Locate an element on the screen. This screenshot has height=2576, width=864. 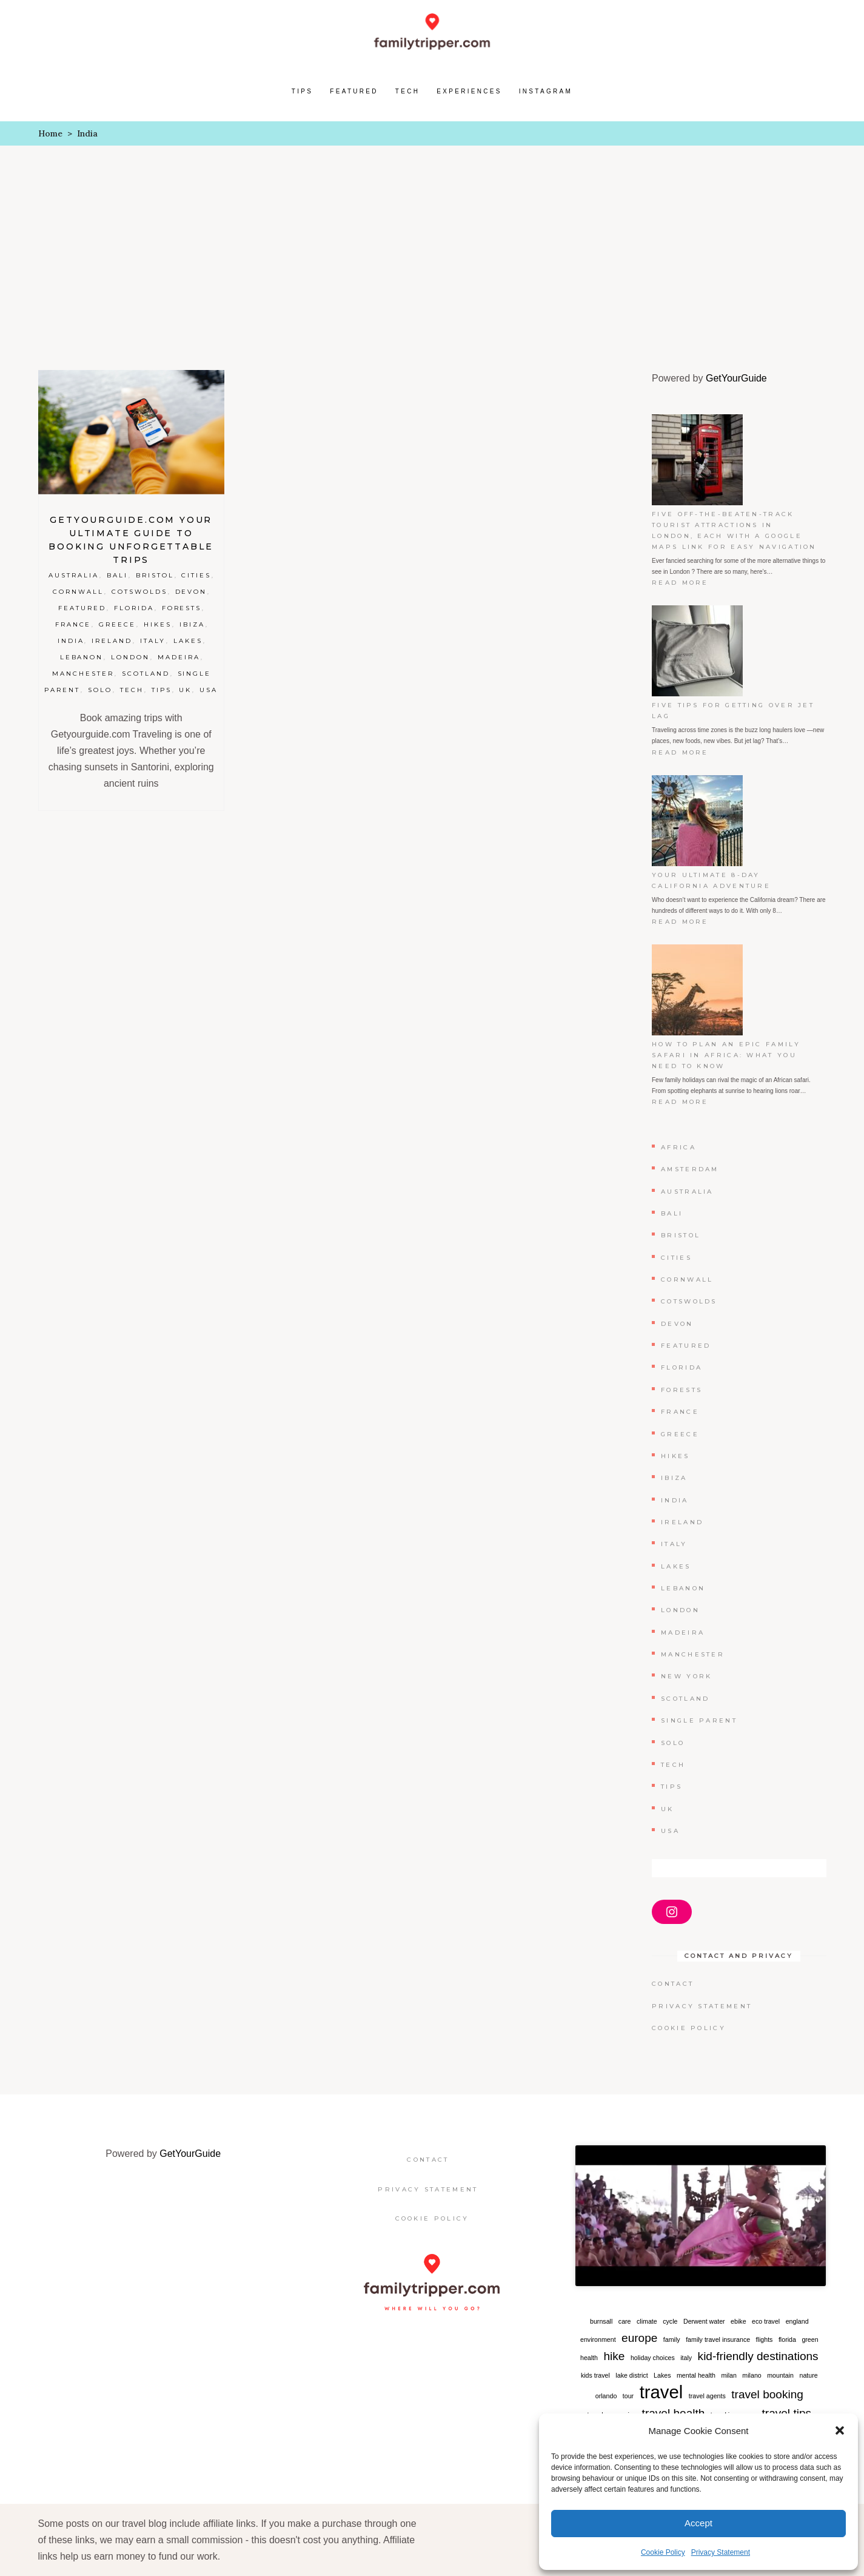
Your Ultimate 8-Day California Adventure is located at coordinates (711, 880).